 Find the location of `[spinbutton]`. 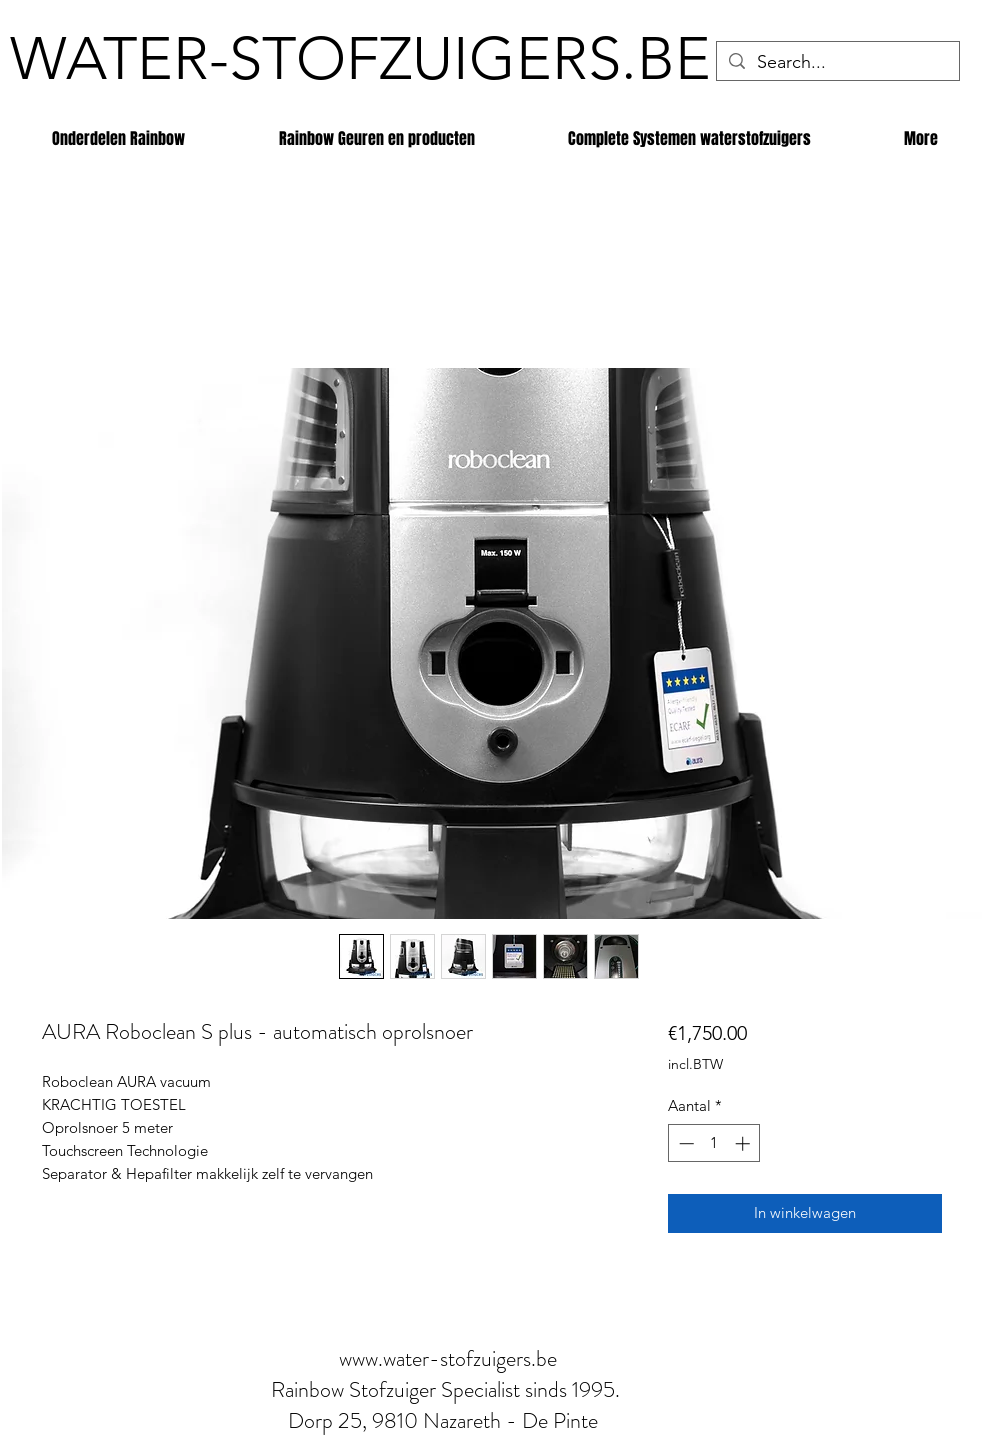

[spinbutton] is located at coordinates (714, 1143).